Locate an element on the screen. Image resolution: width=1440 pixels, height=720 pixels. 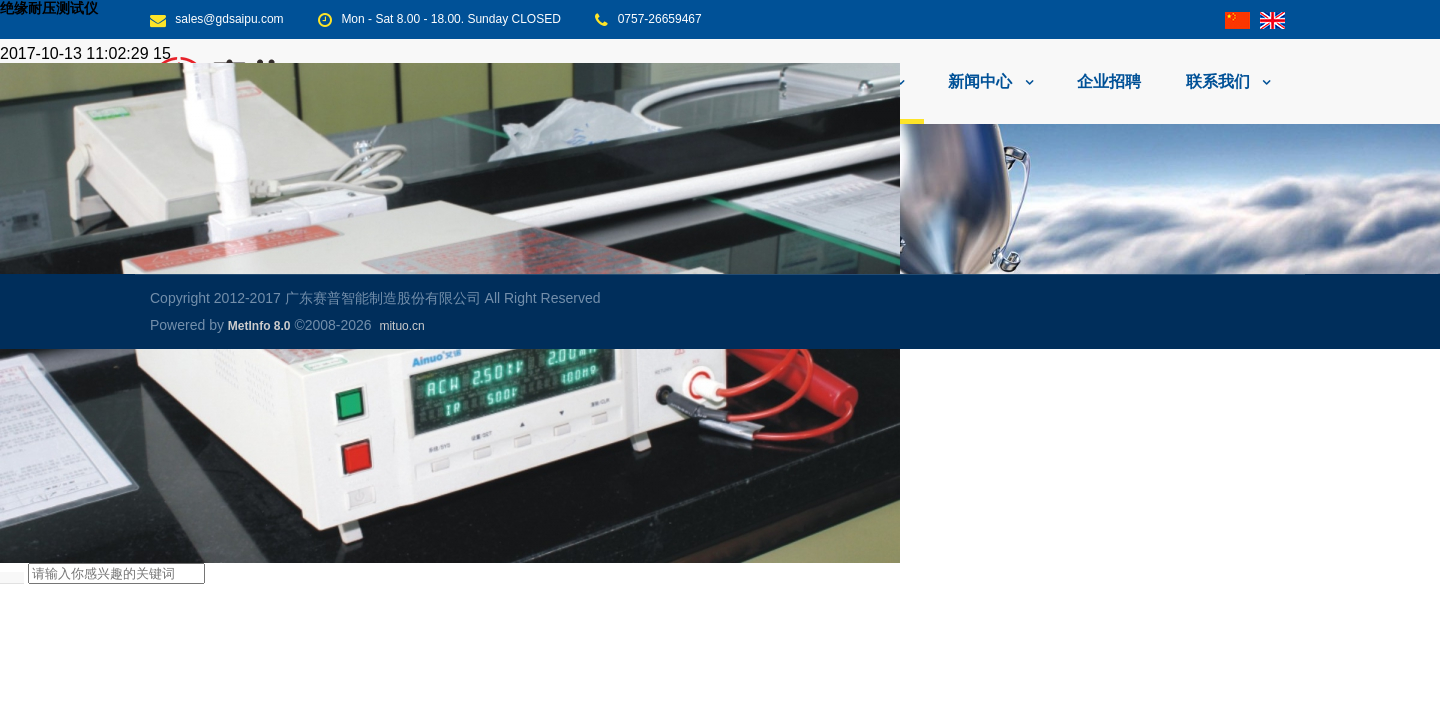
mituo.cn is located at coordinates (401, 326).